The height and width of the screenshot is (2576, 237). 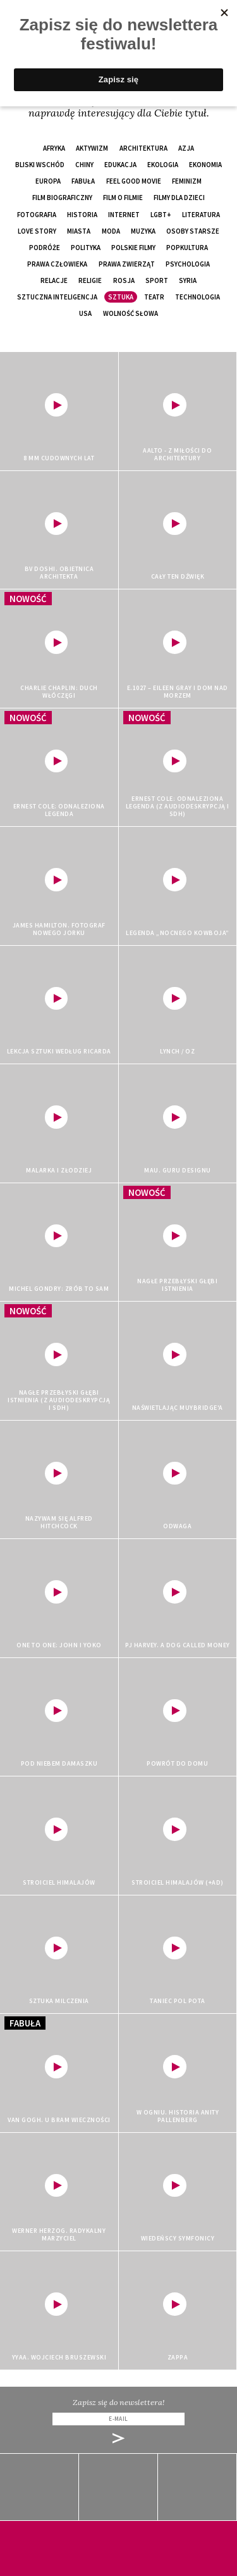 I want to click on Syria, so click(x=188, y=280).